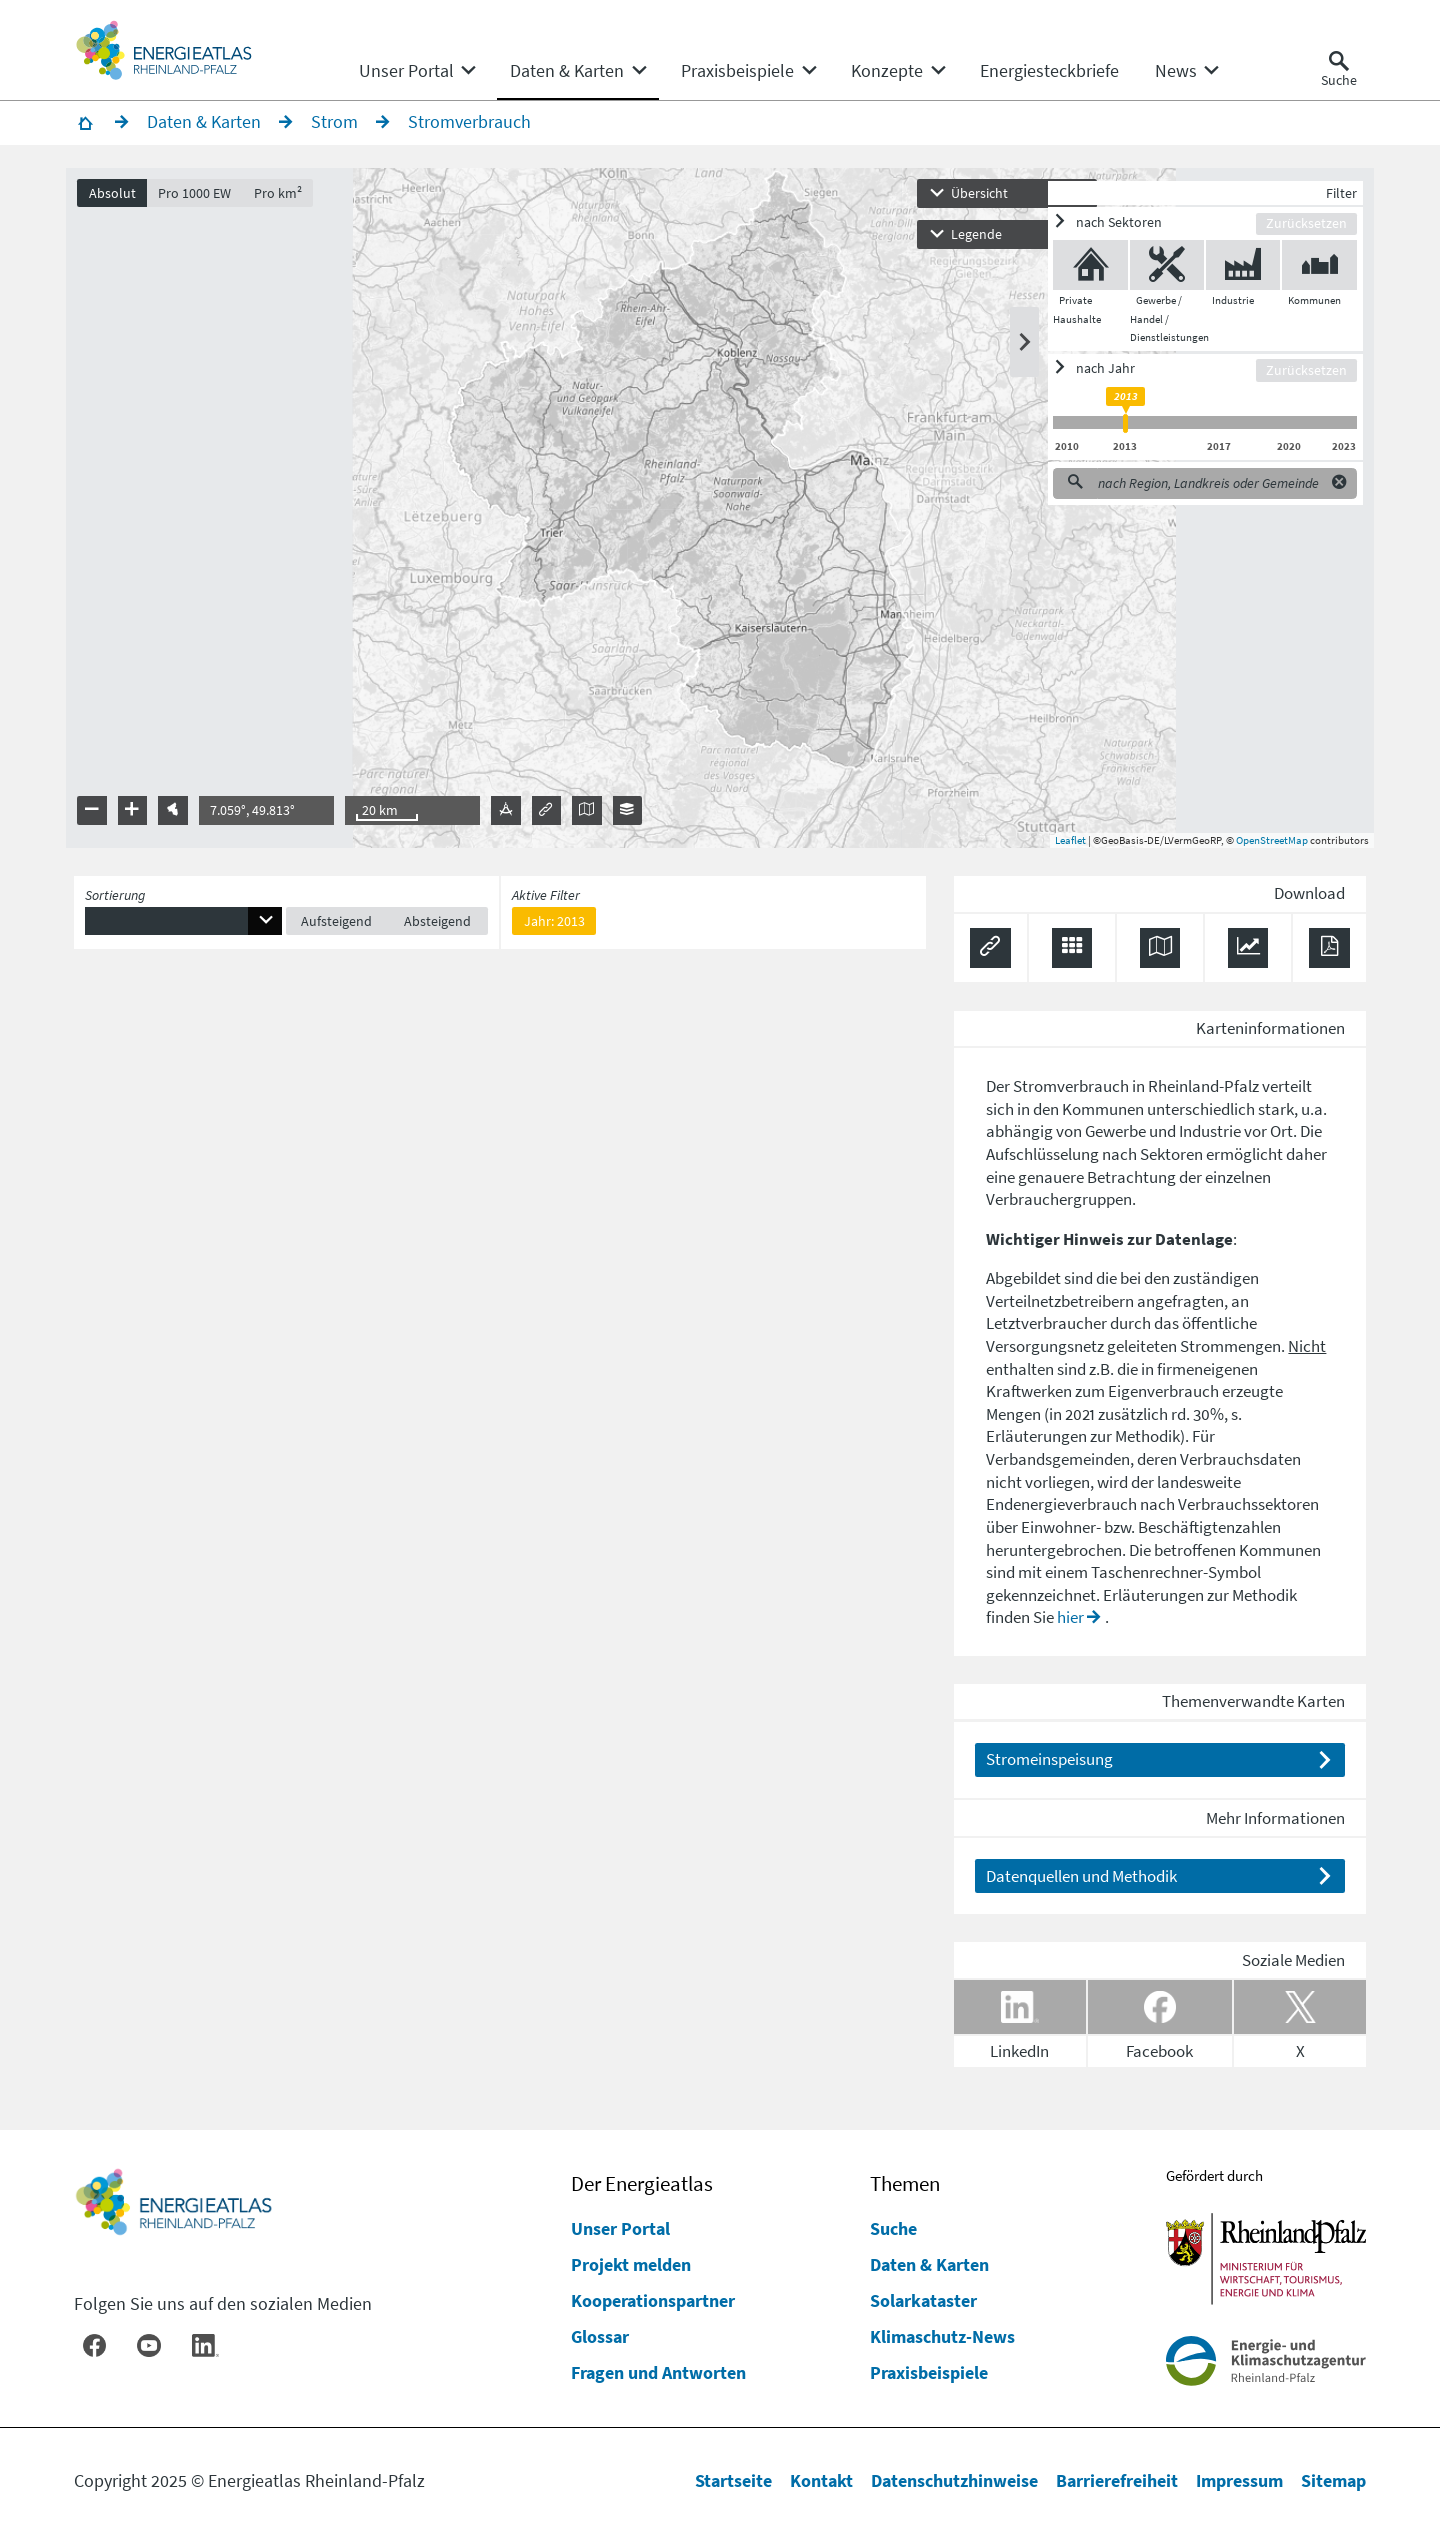  What do you see at coordinates (1062, 847) in the screenshot?
I see `Leaflet` at bounding box center [1062, 847].